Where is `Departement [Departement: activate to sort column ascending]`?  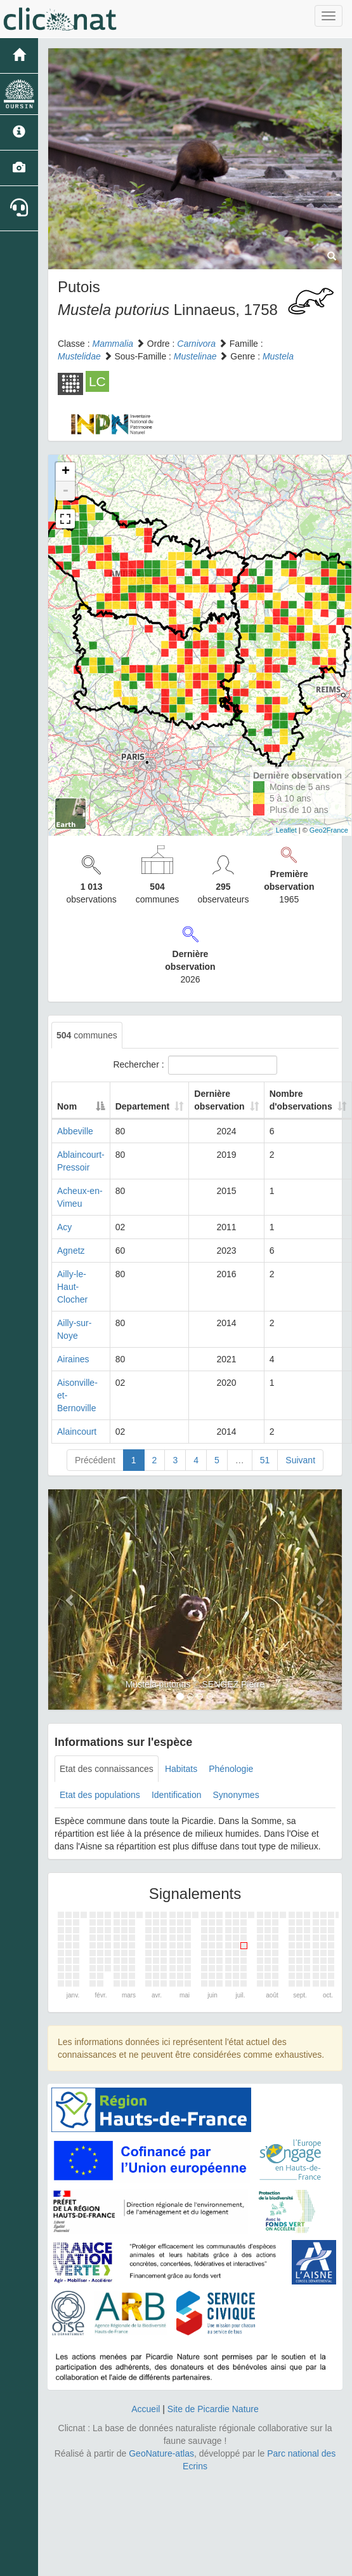
Departement [Departement: activate to sort column ascending] is located at coordinates (142, 1106).